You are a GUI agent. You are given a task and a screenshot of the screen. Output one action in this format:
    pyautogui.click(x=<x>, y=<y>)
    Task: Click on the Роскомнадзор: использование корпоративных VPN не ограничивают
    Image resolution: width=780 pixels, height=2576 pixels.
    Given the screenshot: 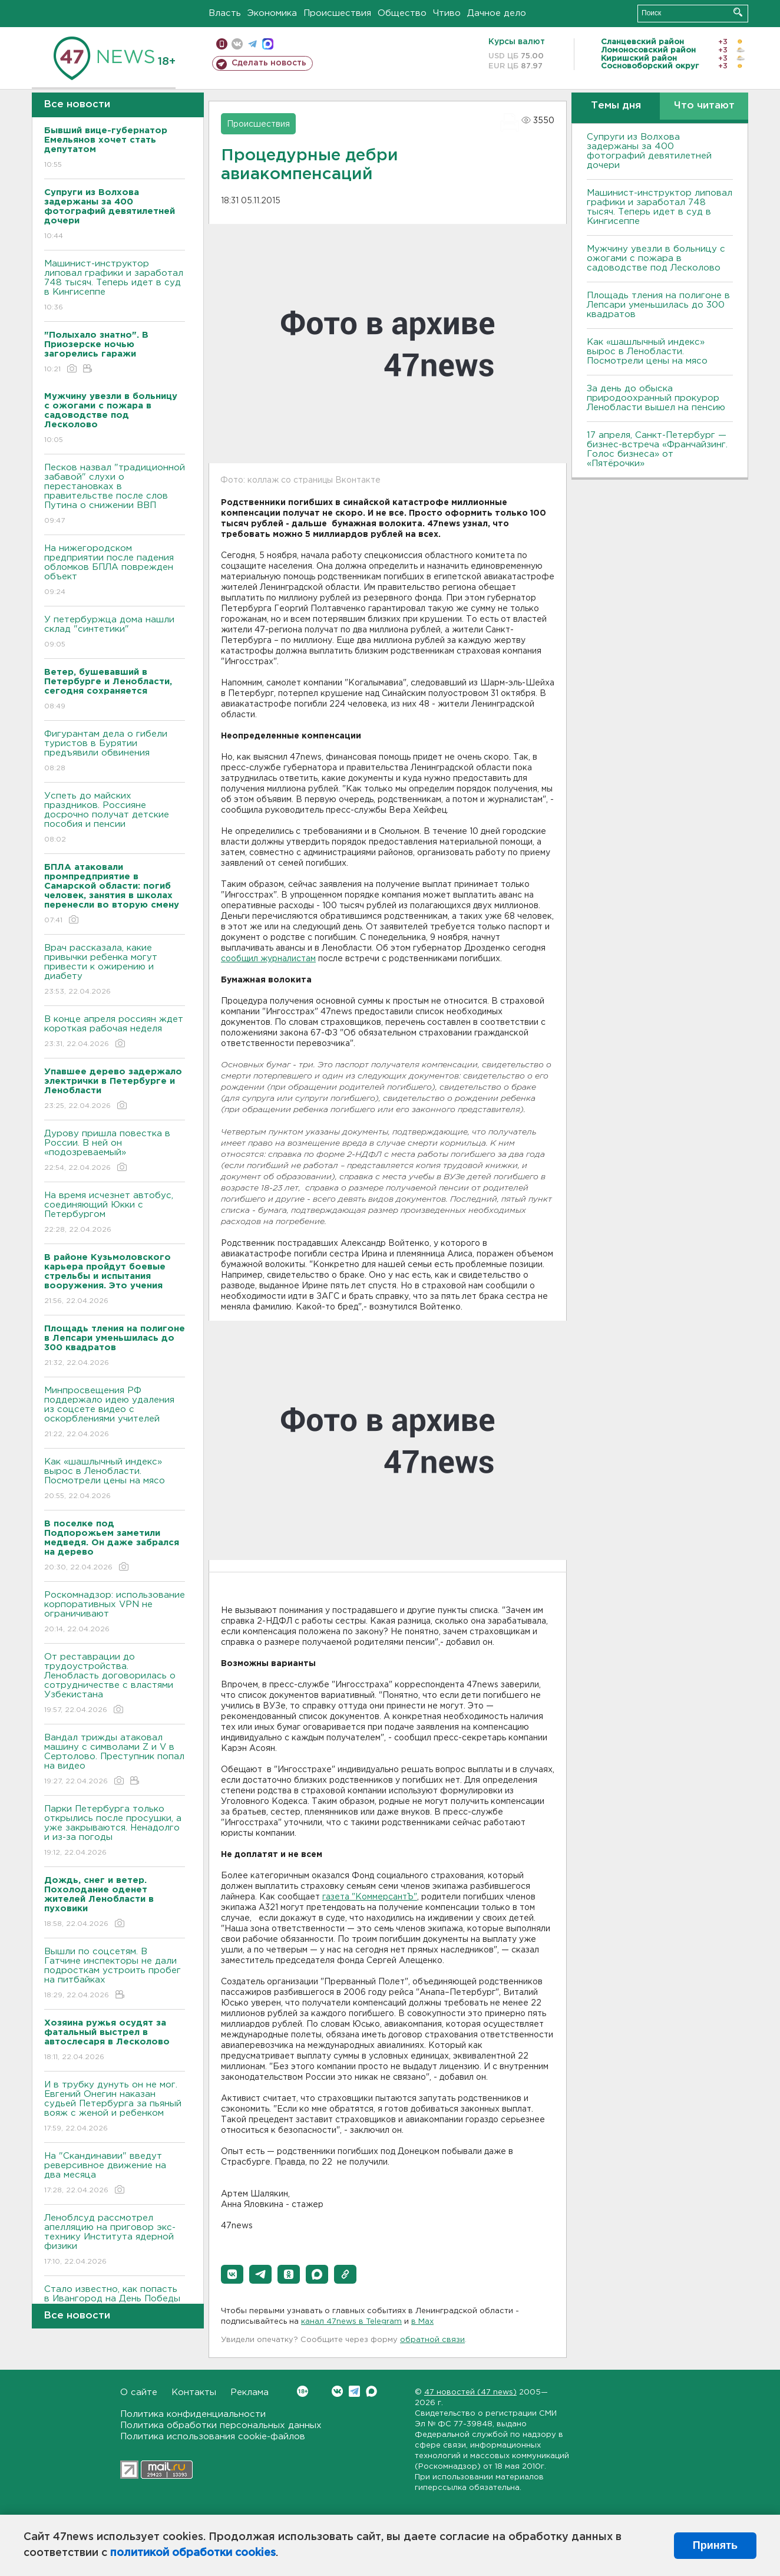 What is the action you would take?
    pyautogui.click(x=114, y=1612)
    